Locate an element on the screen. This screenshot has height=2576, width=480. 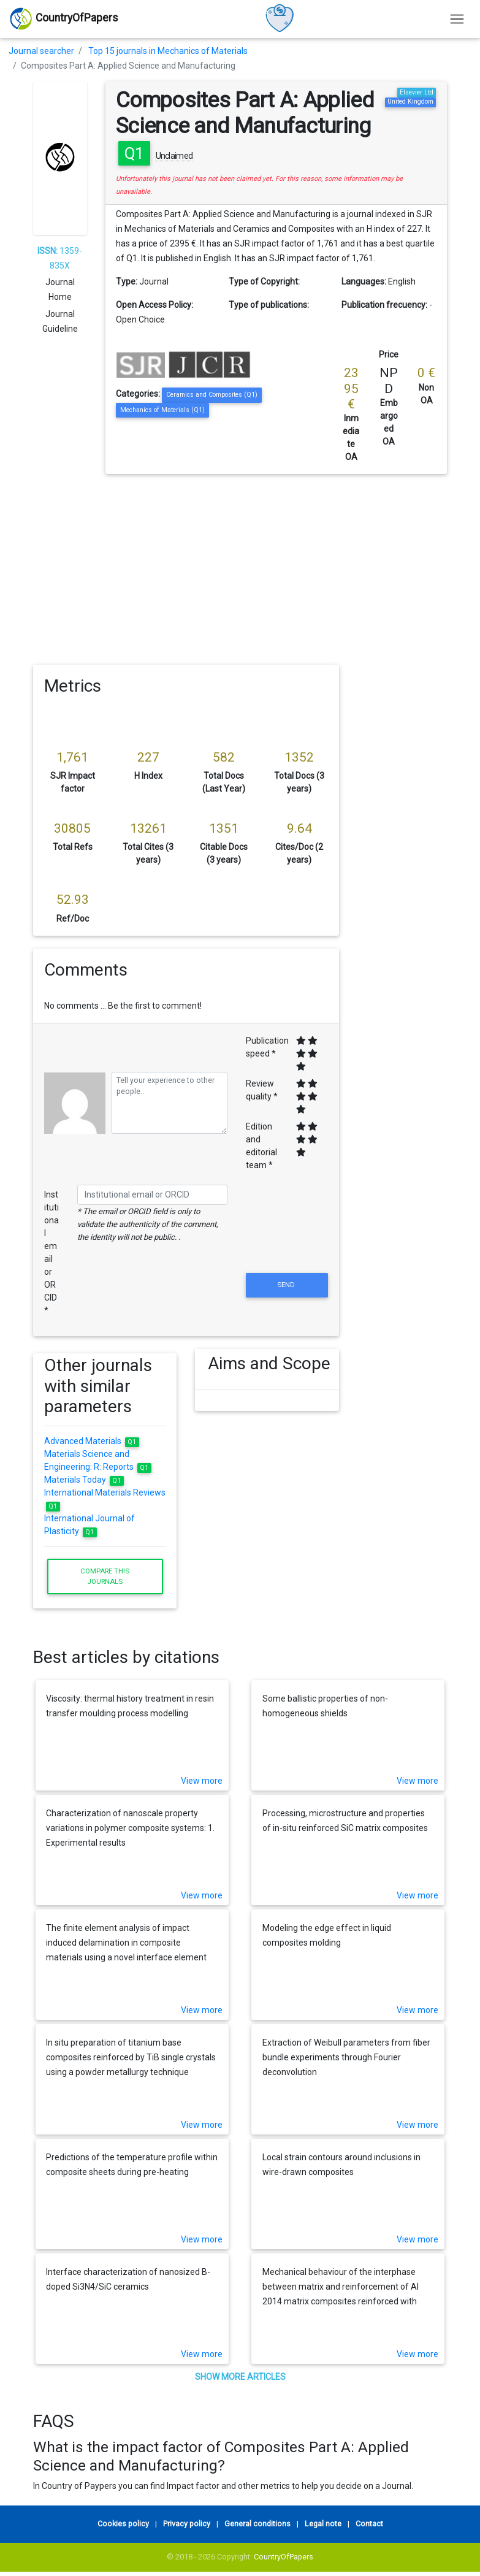
[presentation] is located at coordinates (287, 1240).